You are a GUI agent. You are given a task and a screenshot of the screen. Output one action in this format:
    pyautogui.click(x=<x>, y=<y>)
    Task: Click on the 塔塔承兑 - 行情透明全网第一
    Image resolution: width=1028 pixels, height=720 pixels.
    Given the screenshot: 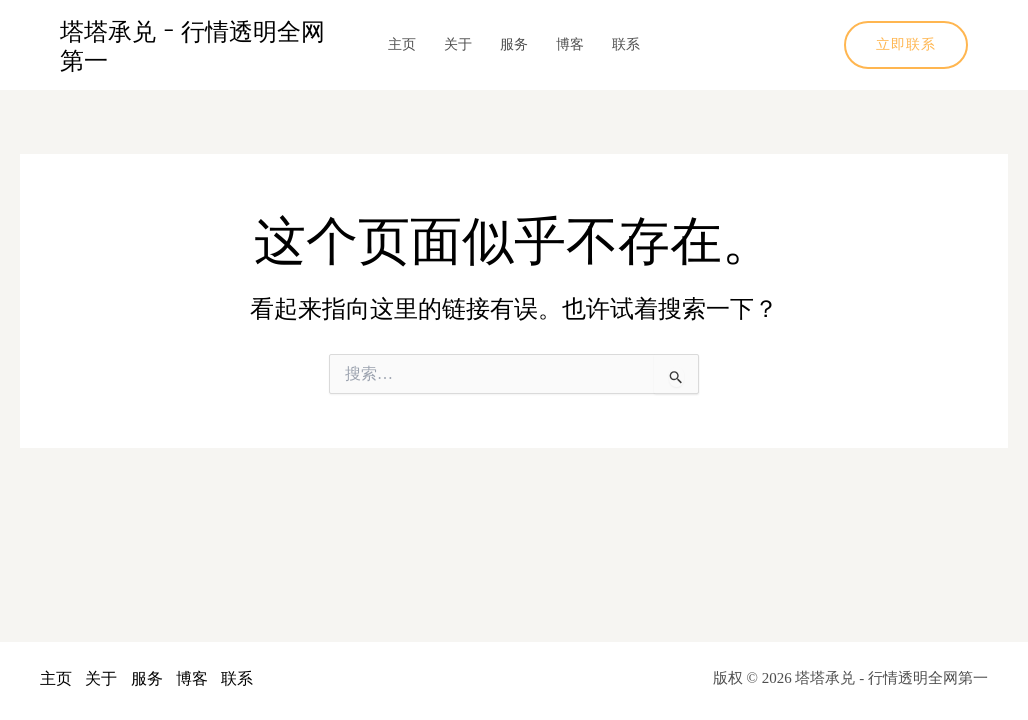 What is the action you would take?
    pyautogui.click(x=192, y=44)
    